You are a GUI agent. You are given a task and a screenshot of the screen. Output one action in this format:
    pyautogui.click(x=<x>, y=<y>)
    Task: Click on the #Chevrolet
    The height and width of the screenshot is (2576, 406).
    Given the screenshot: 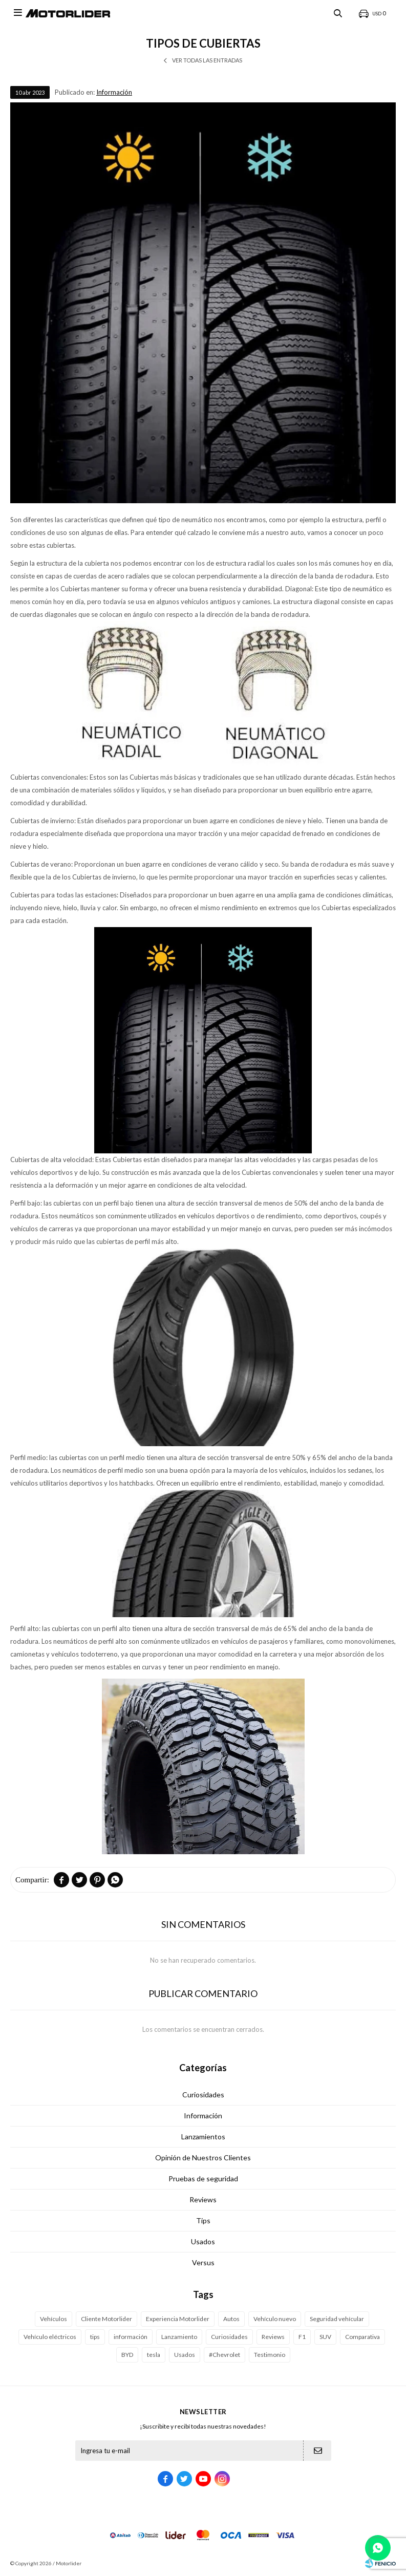 What is the action you would take?
    pyautogui.click(x=224, y=2354)
    